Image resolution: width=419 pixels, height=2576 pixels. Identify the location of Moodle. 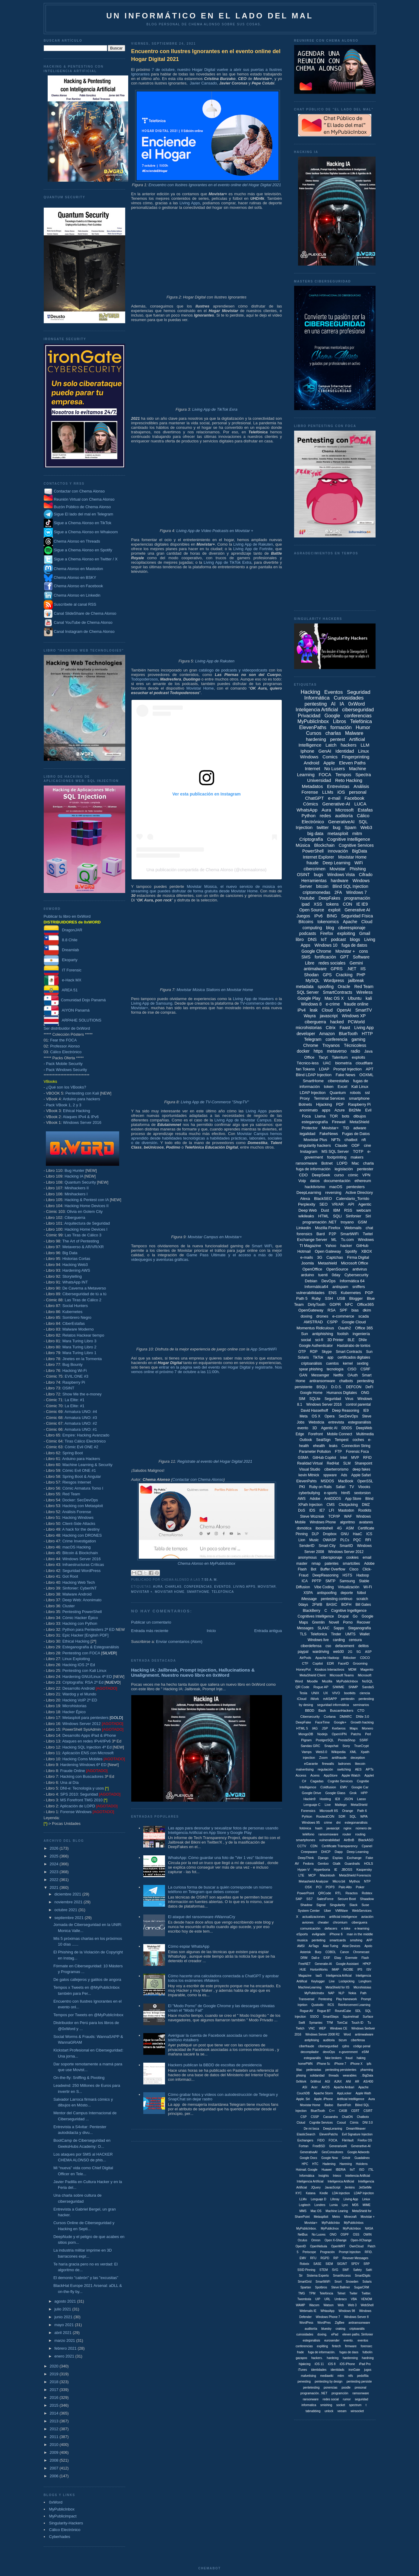
(312, 1681).